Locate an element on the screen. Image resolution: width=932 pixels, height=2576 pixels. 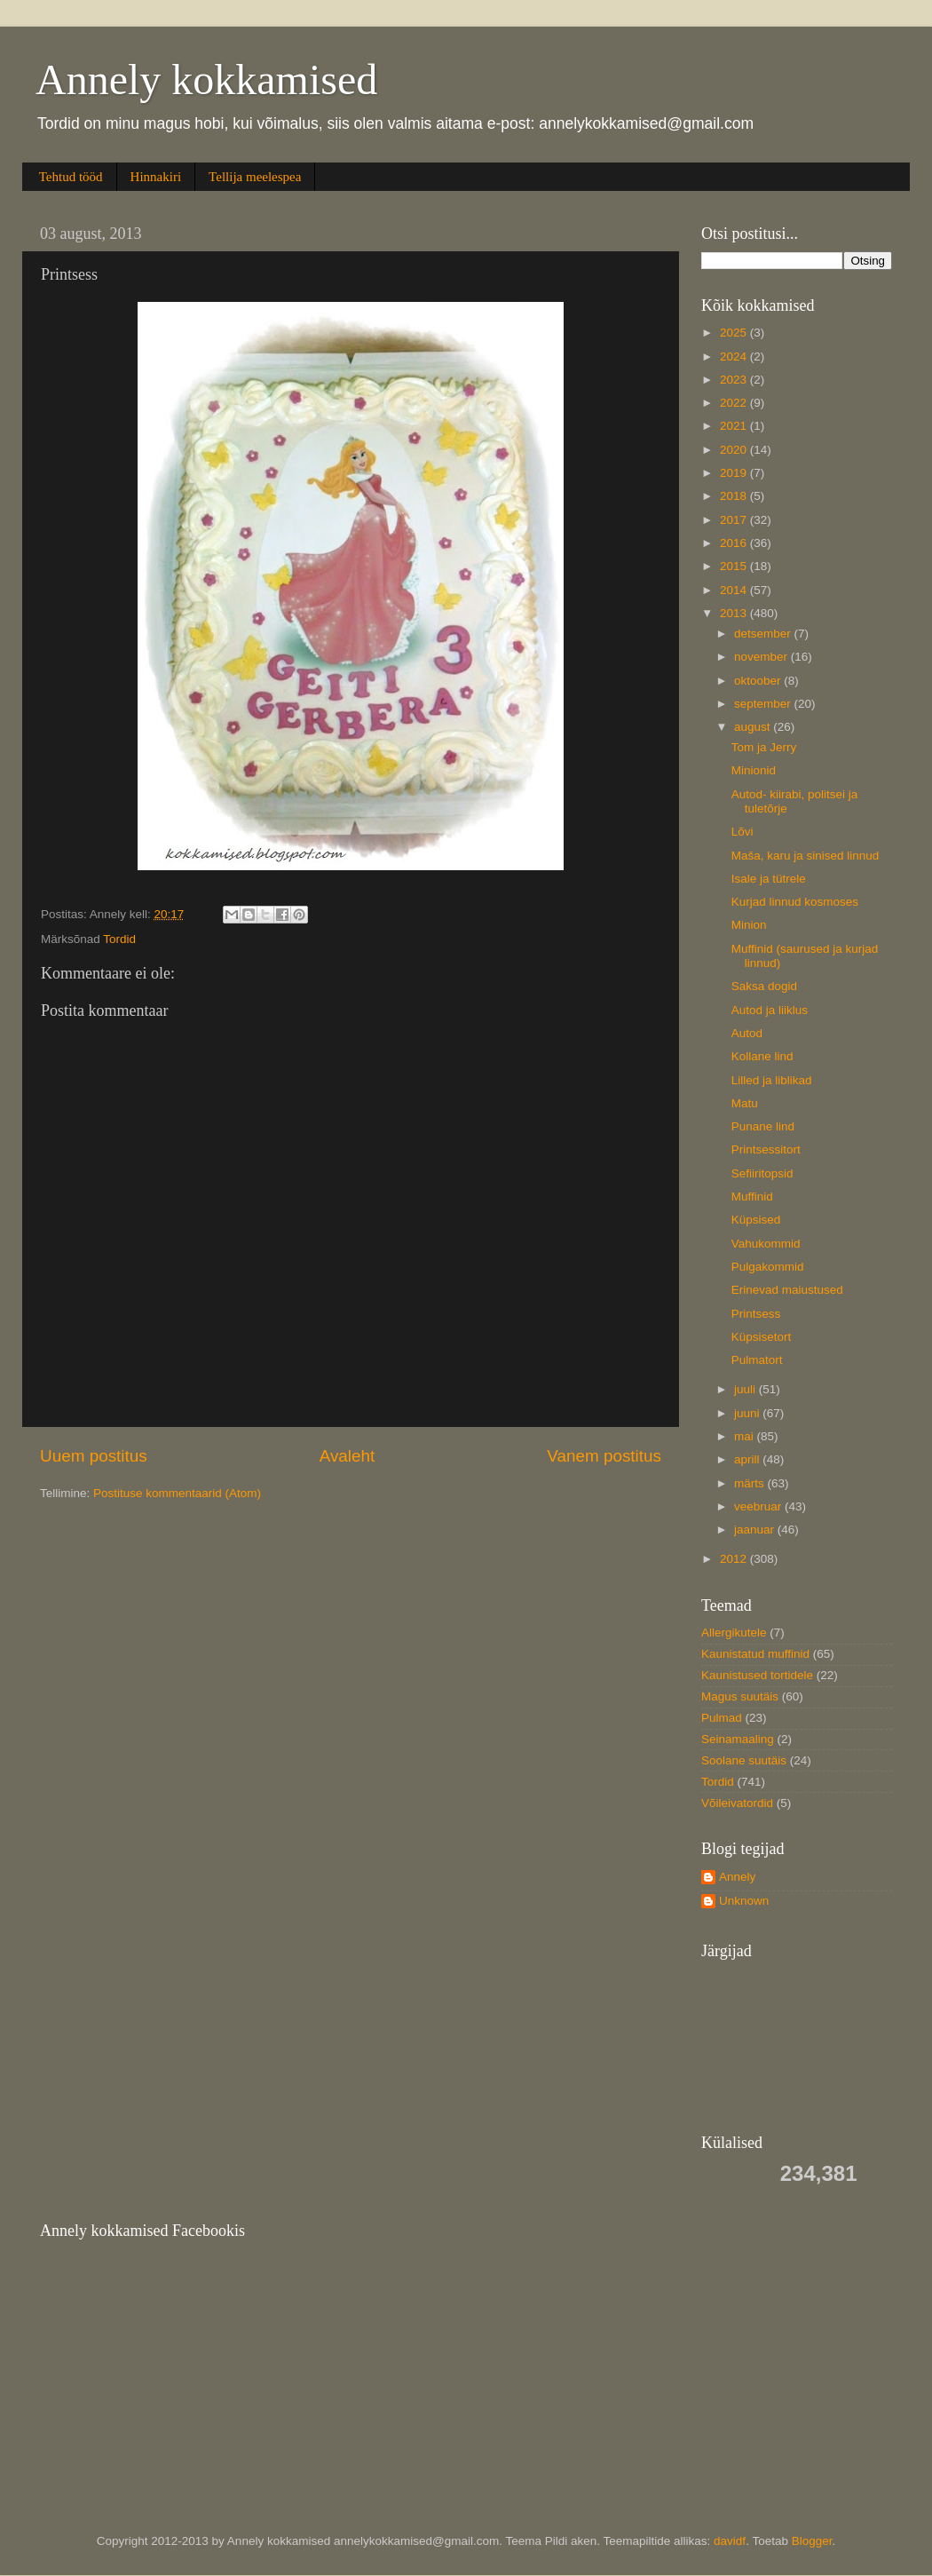
2024 is located at coordinates (735, 356).